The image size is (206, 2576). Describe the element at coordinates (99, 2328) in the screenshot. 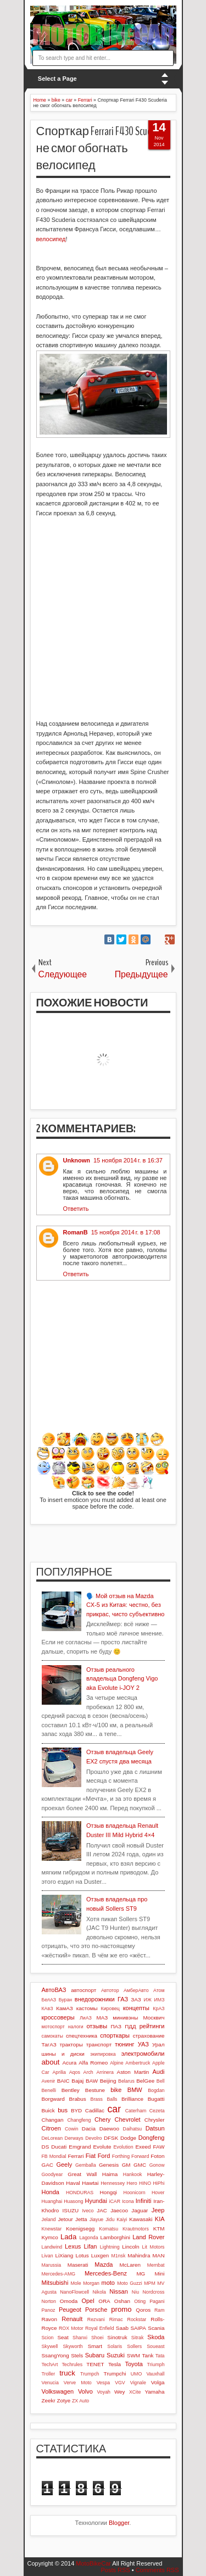

I see `Royal Enfield` at that location.